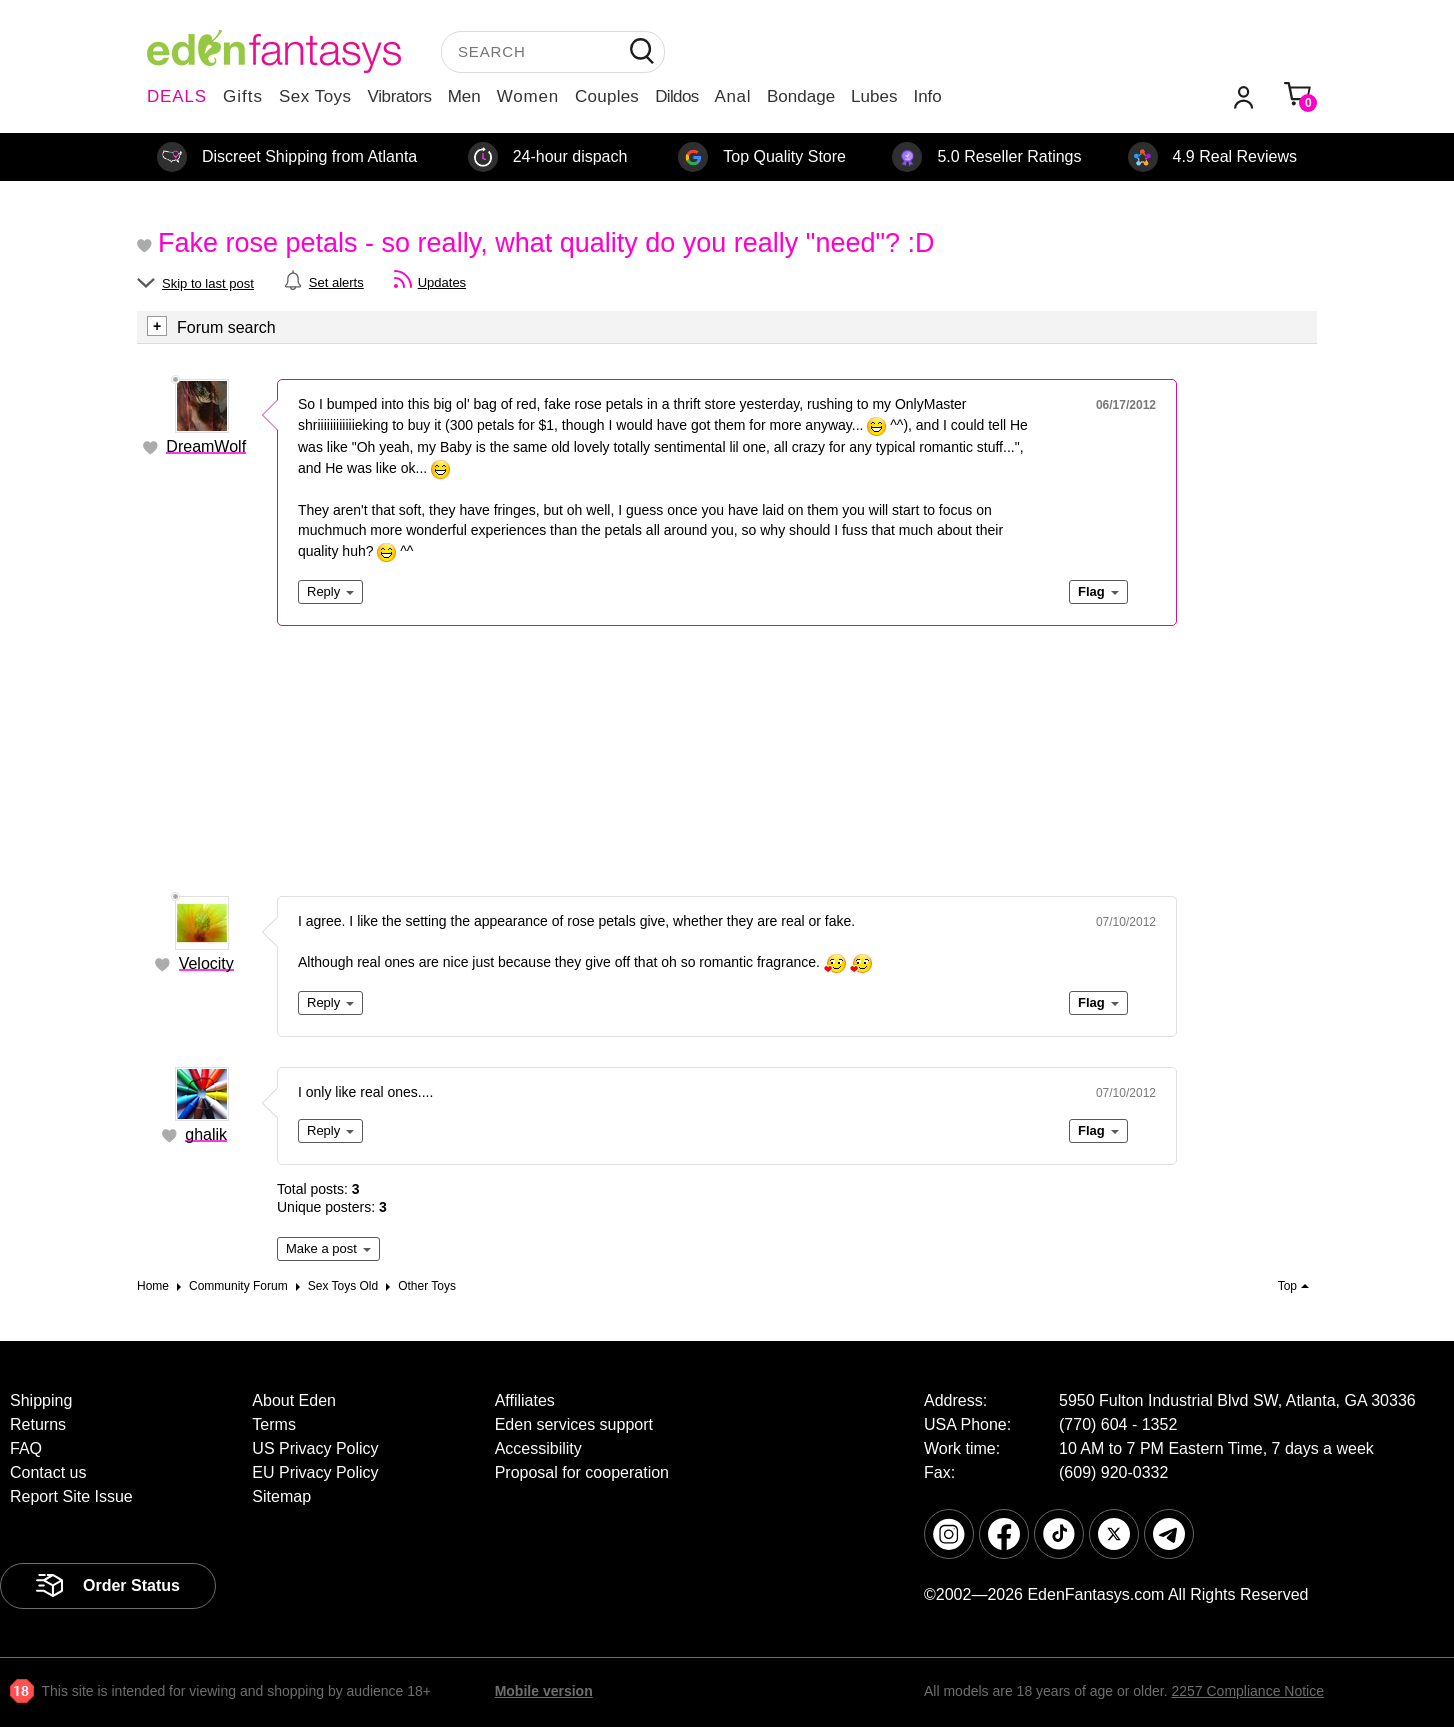 This screenshot has width=1454, height=1727. What do you see at coordinates (538, 1448) in the screenshot?
I see `Accessibility` at bounding box center [538, 1448].